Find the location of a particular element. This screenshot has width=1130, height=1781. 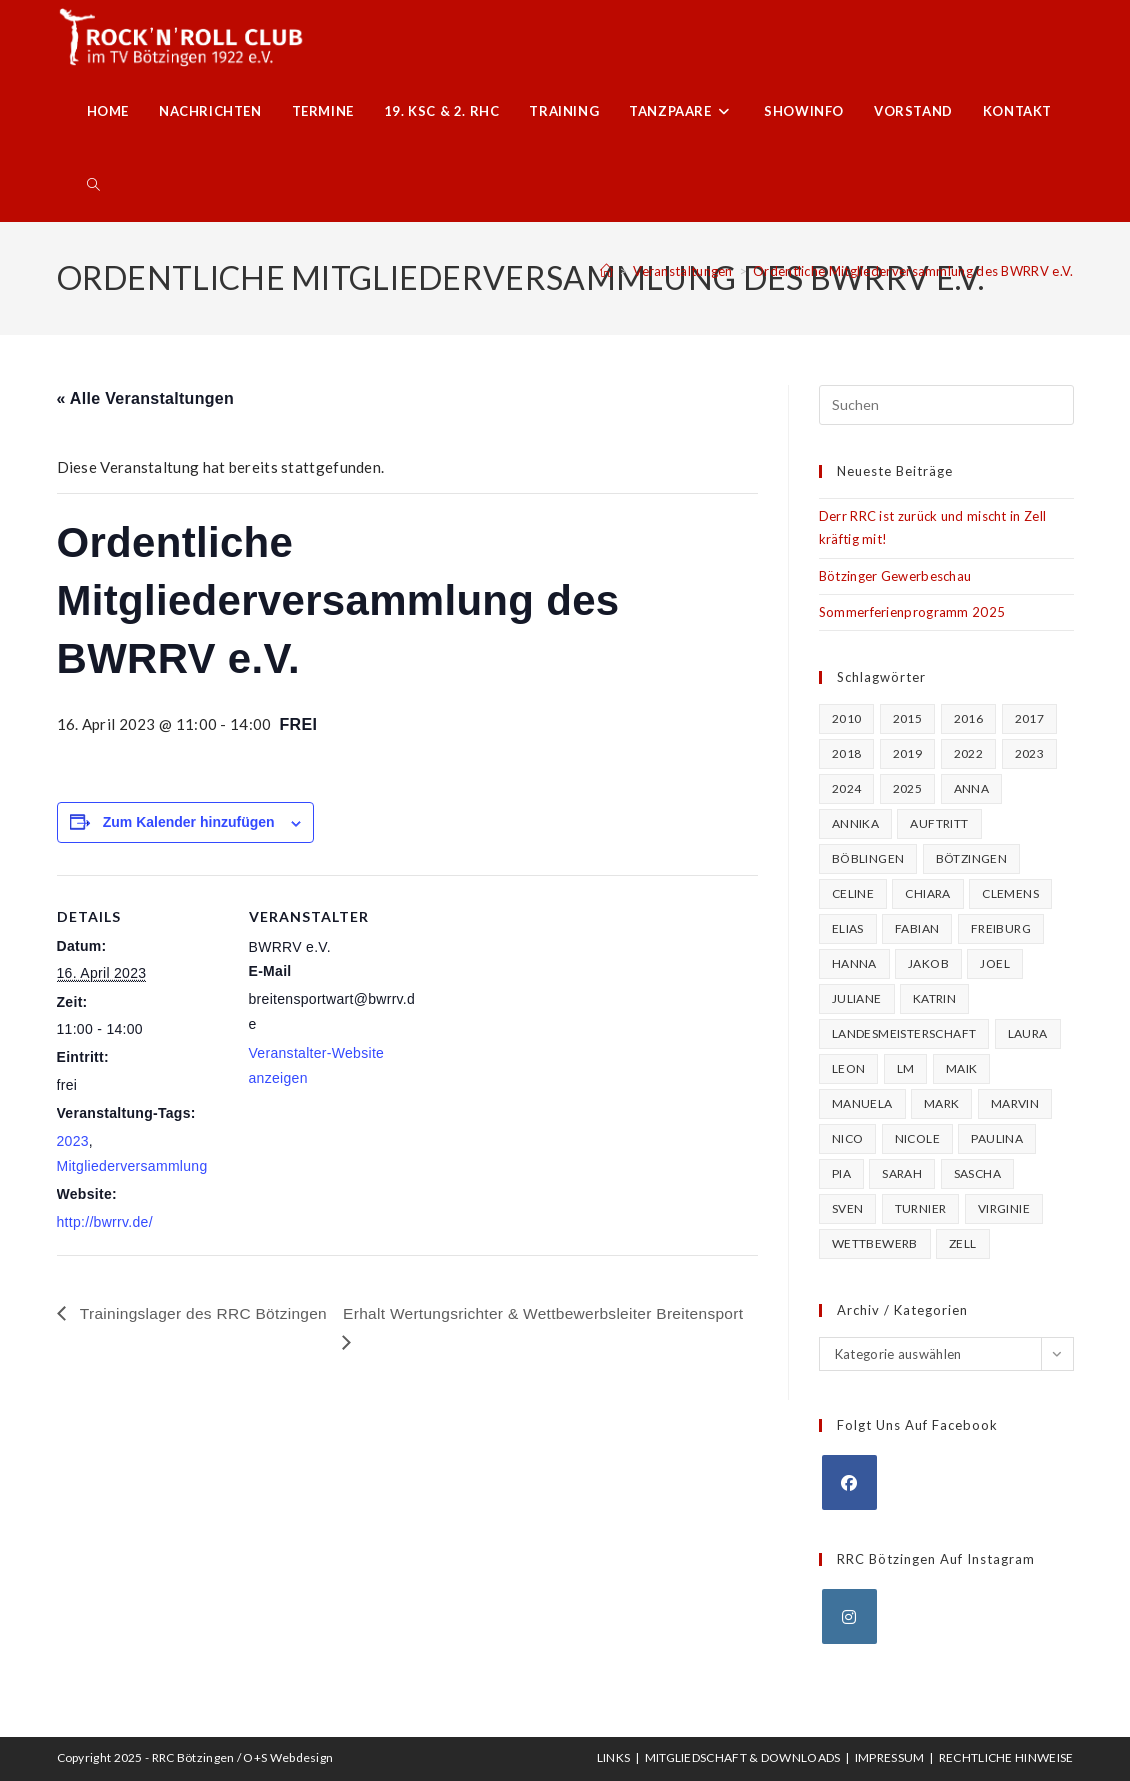

2015 [2015 (25 Einträge)] is located at coordinates (908, 718).